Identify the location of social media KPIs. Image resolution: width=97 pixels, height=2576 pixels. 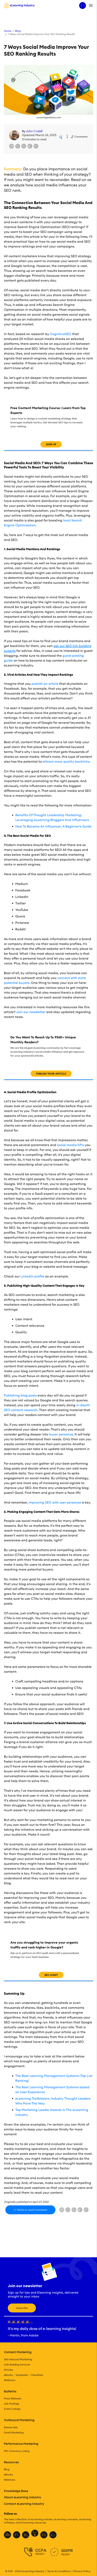
(70, 1145).